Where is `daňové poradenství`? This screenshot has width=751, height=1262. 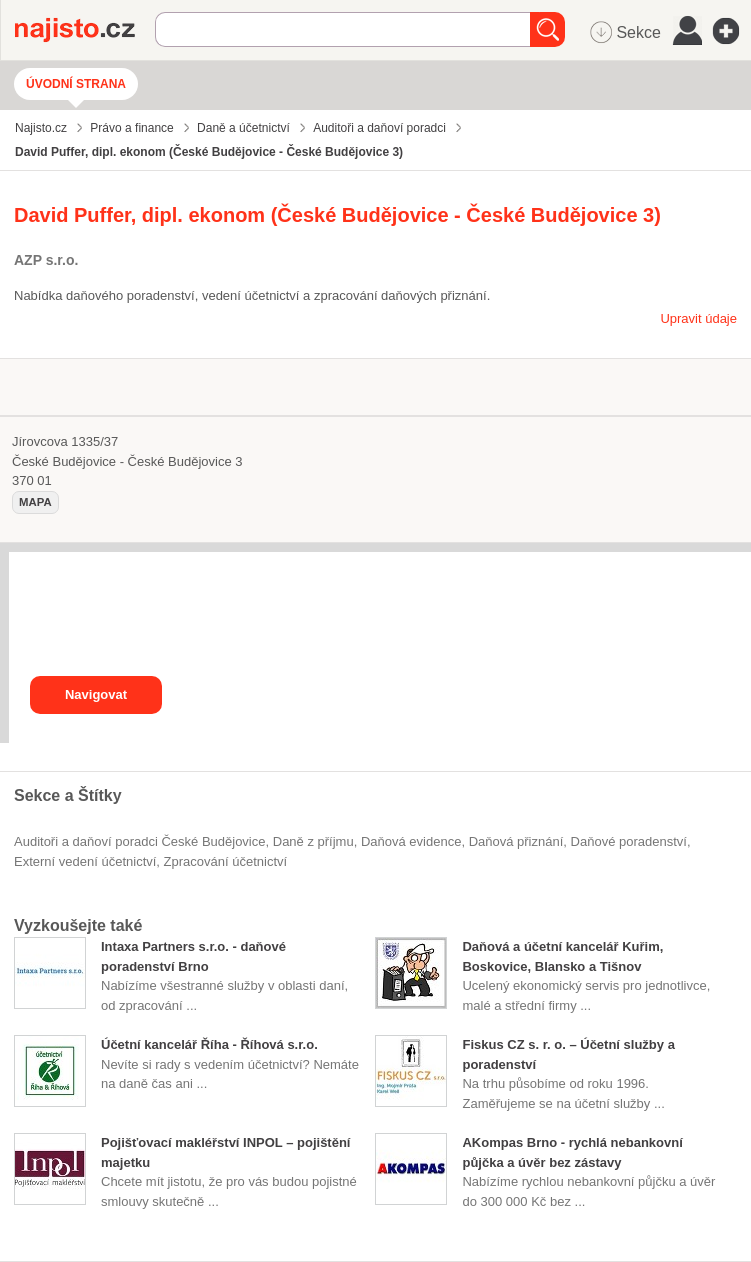
daňové poradenství is located at coordinates (629, 841).